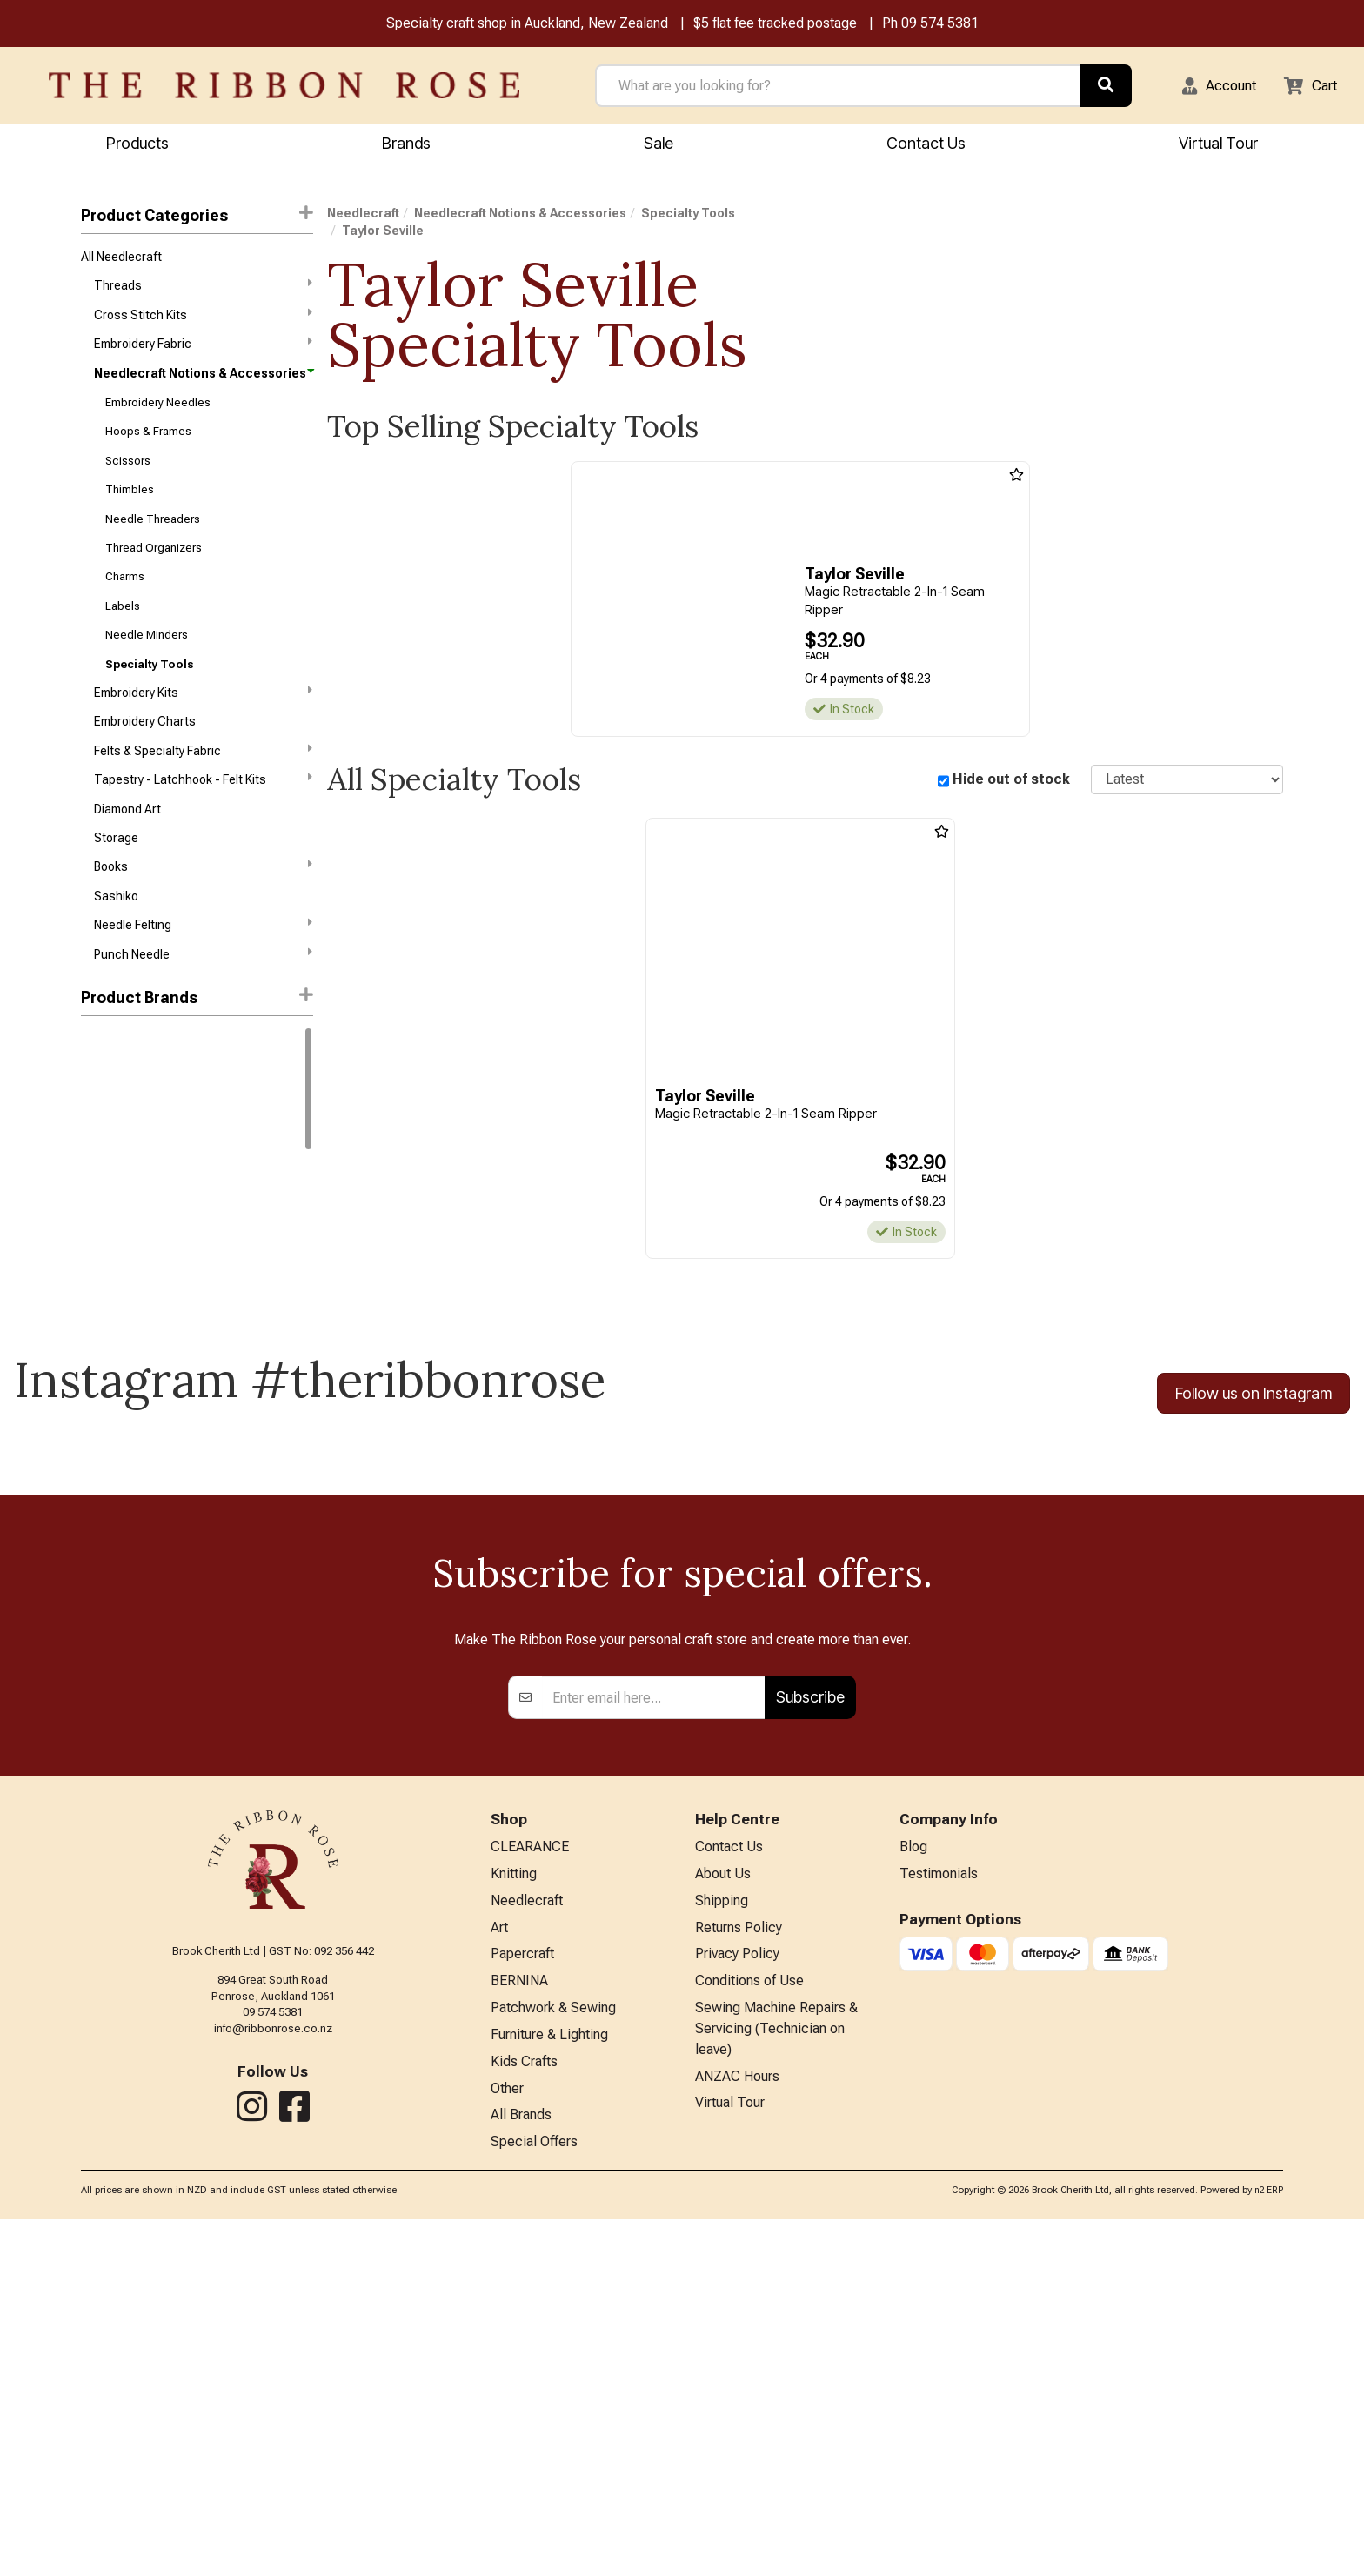 This screenshot has height=2576, width=1364. What do you see at coordinates (121, 260) in the screenshot?
I see `All Needlecraft` at bounding box center [121, 260].